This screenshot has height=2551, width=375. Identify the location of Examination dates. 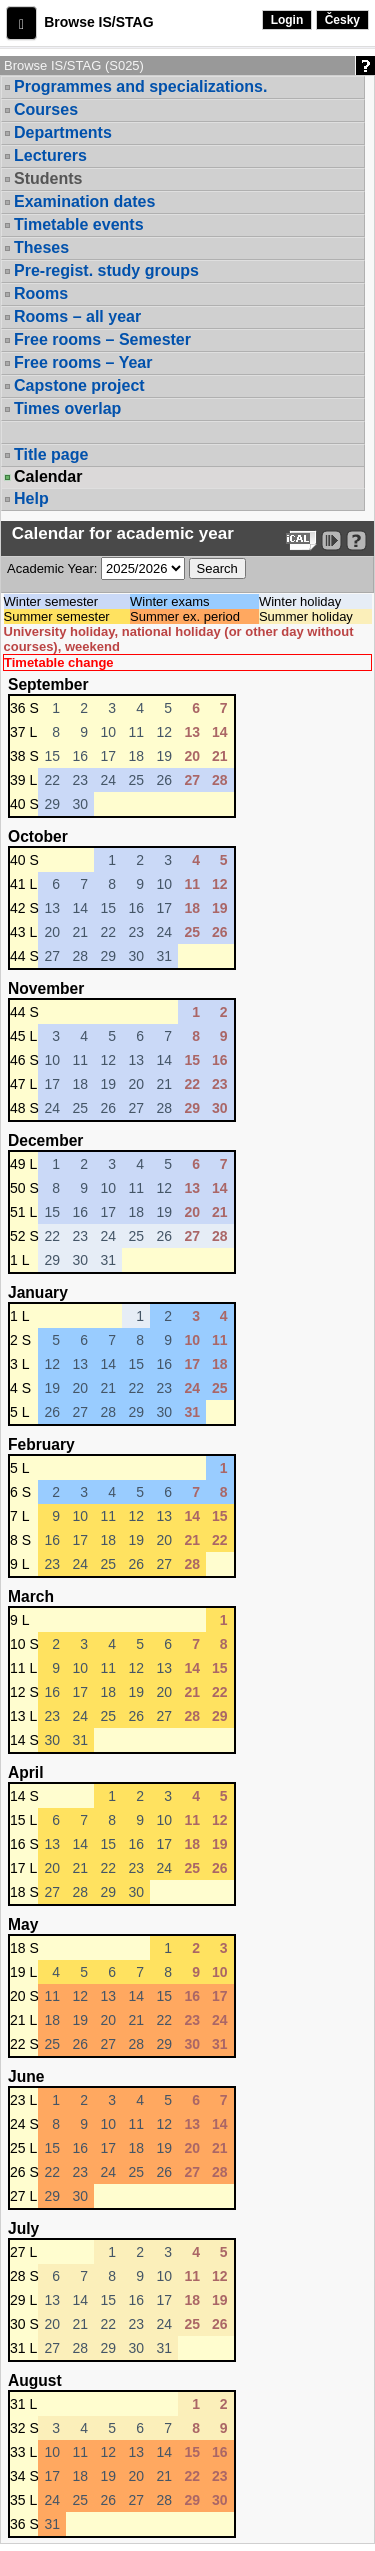
(84, 201).